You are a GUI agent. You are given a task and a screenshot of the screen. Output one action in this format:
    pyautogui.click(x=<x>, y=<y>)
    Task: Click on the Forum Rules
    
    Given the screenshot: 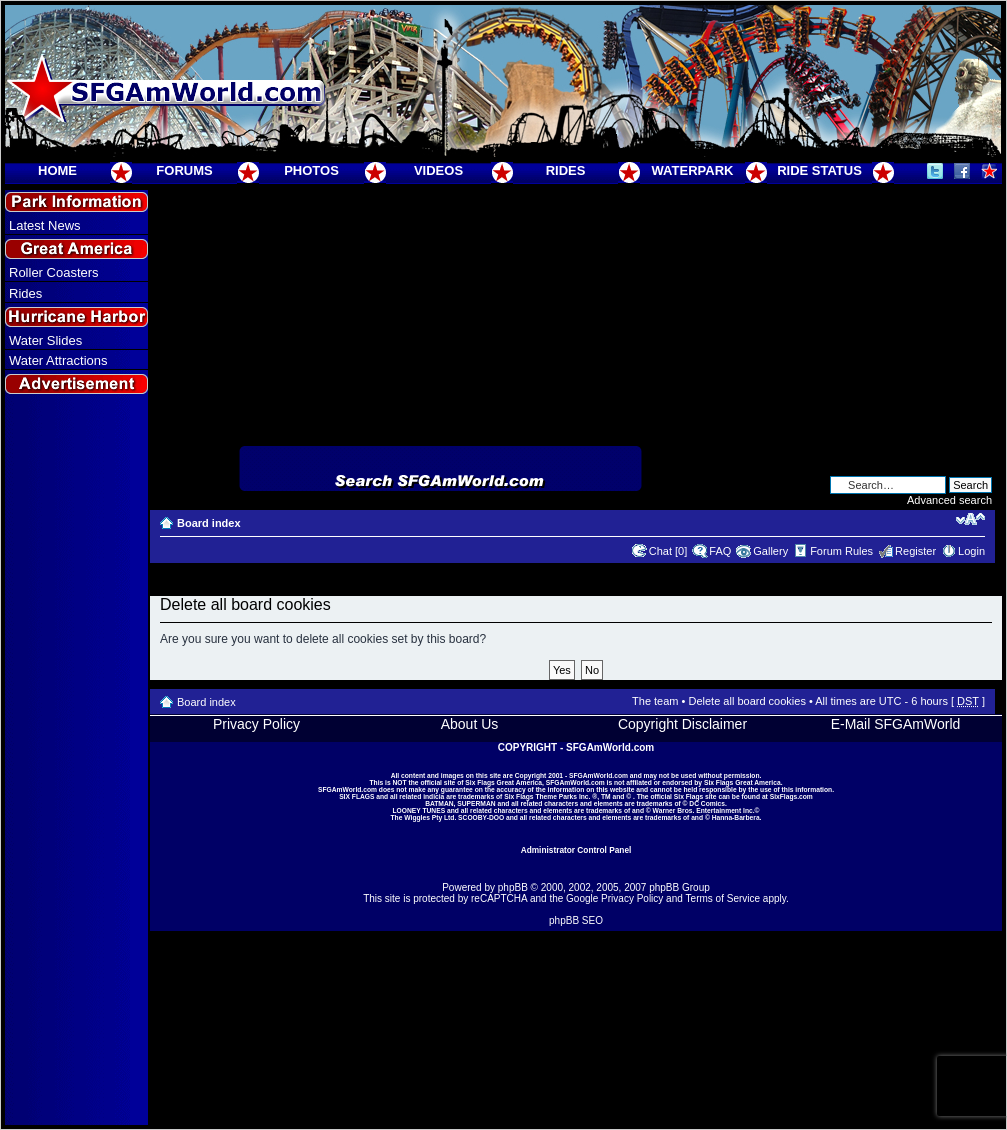 What is the action you would take?
    pyautogui.click(x=841, y=551)
    